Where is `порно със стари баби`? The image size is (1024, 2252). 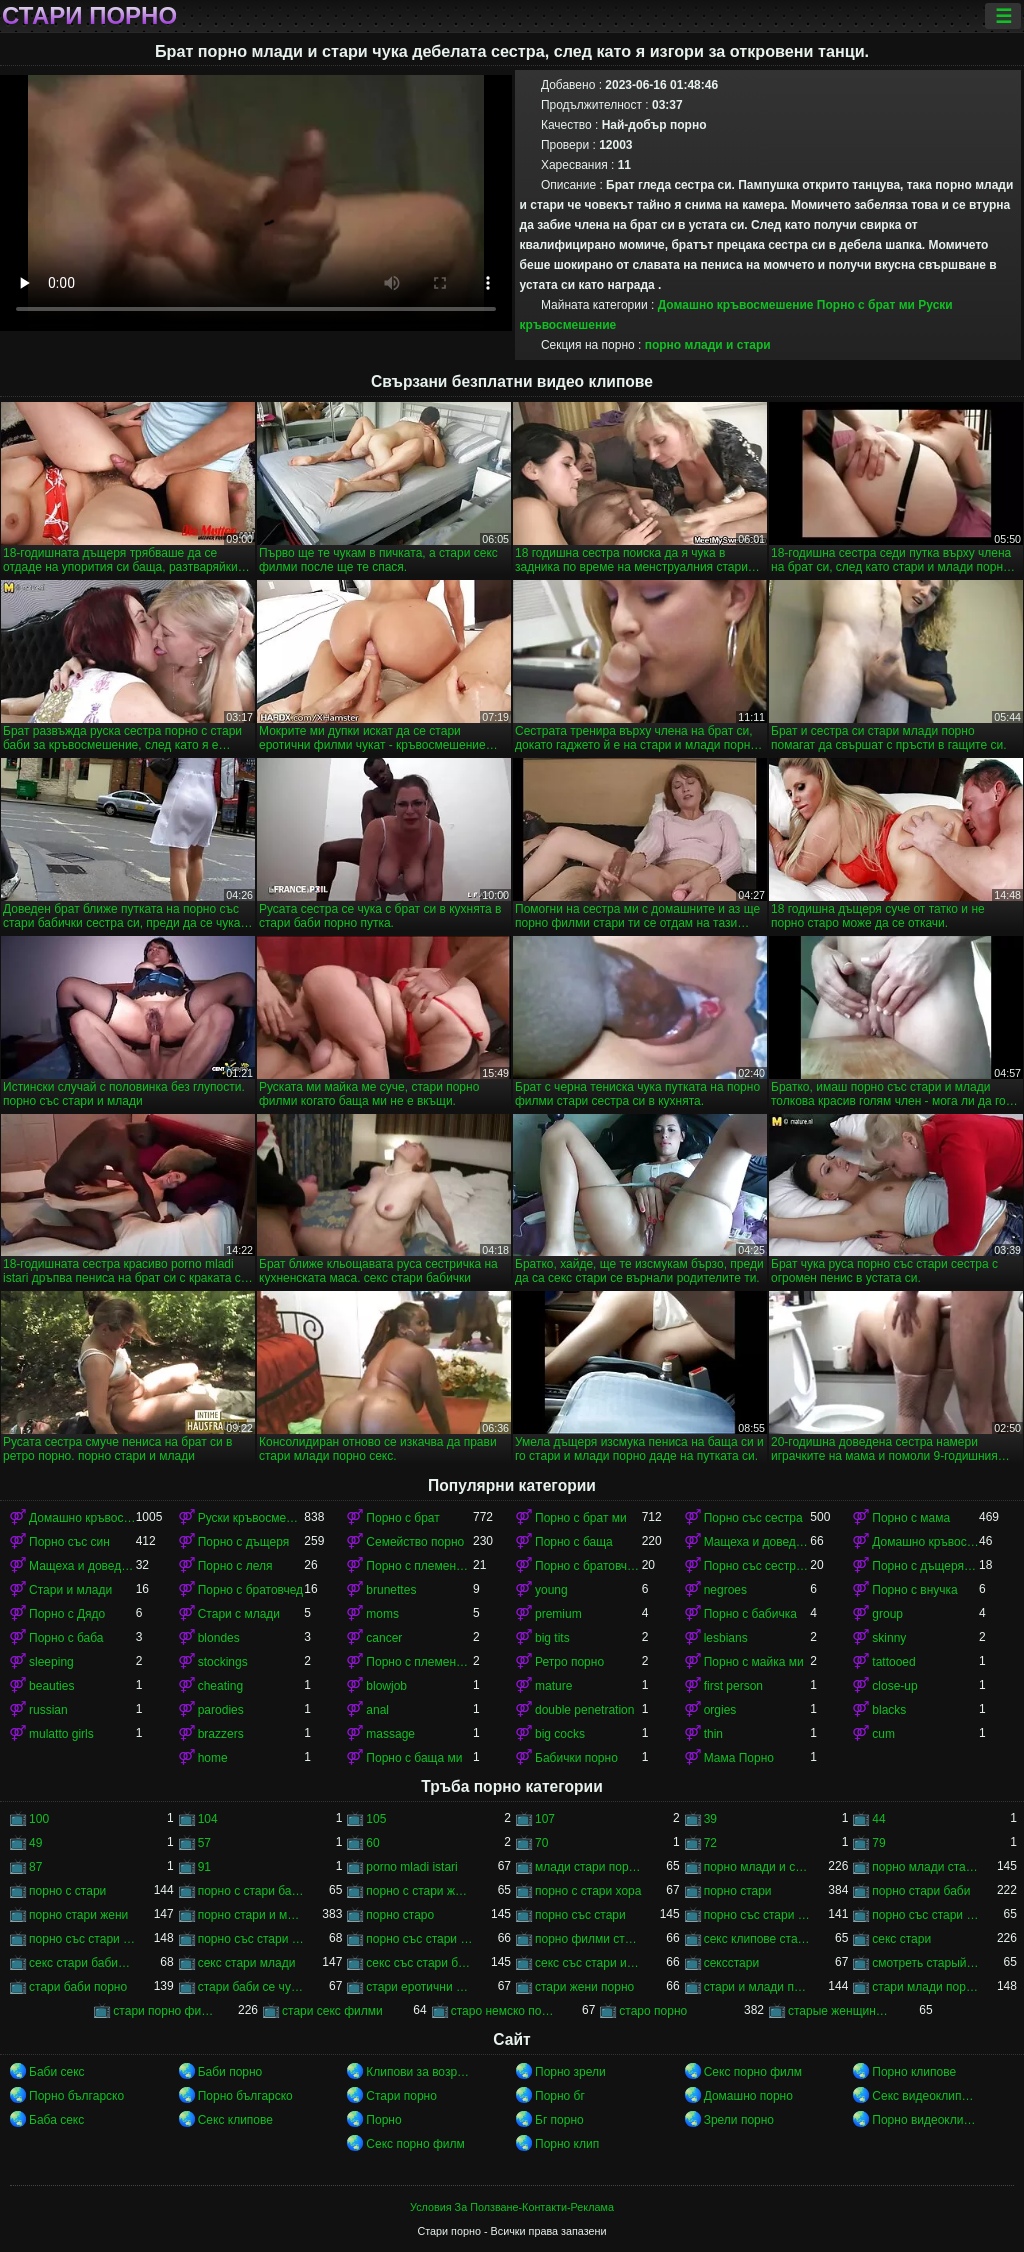
порно със стари баби is located at coordinates (757, 1915).